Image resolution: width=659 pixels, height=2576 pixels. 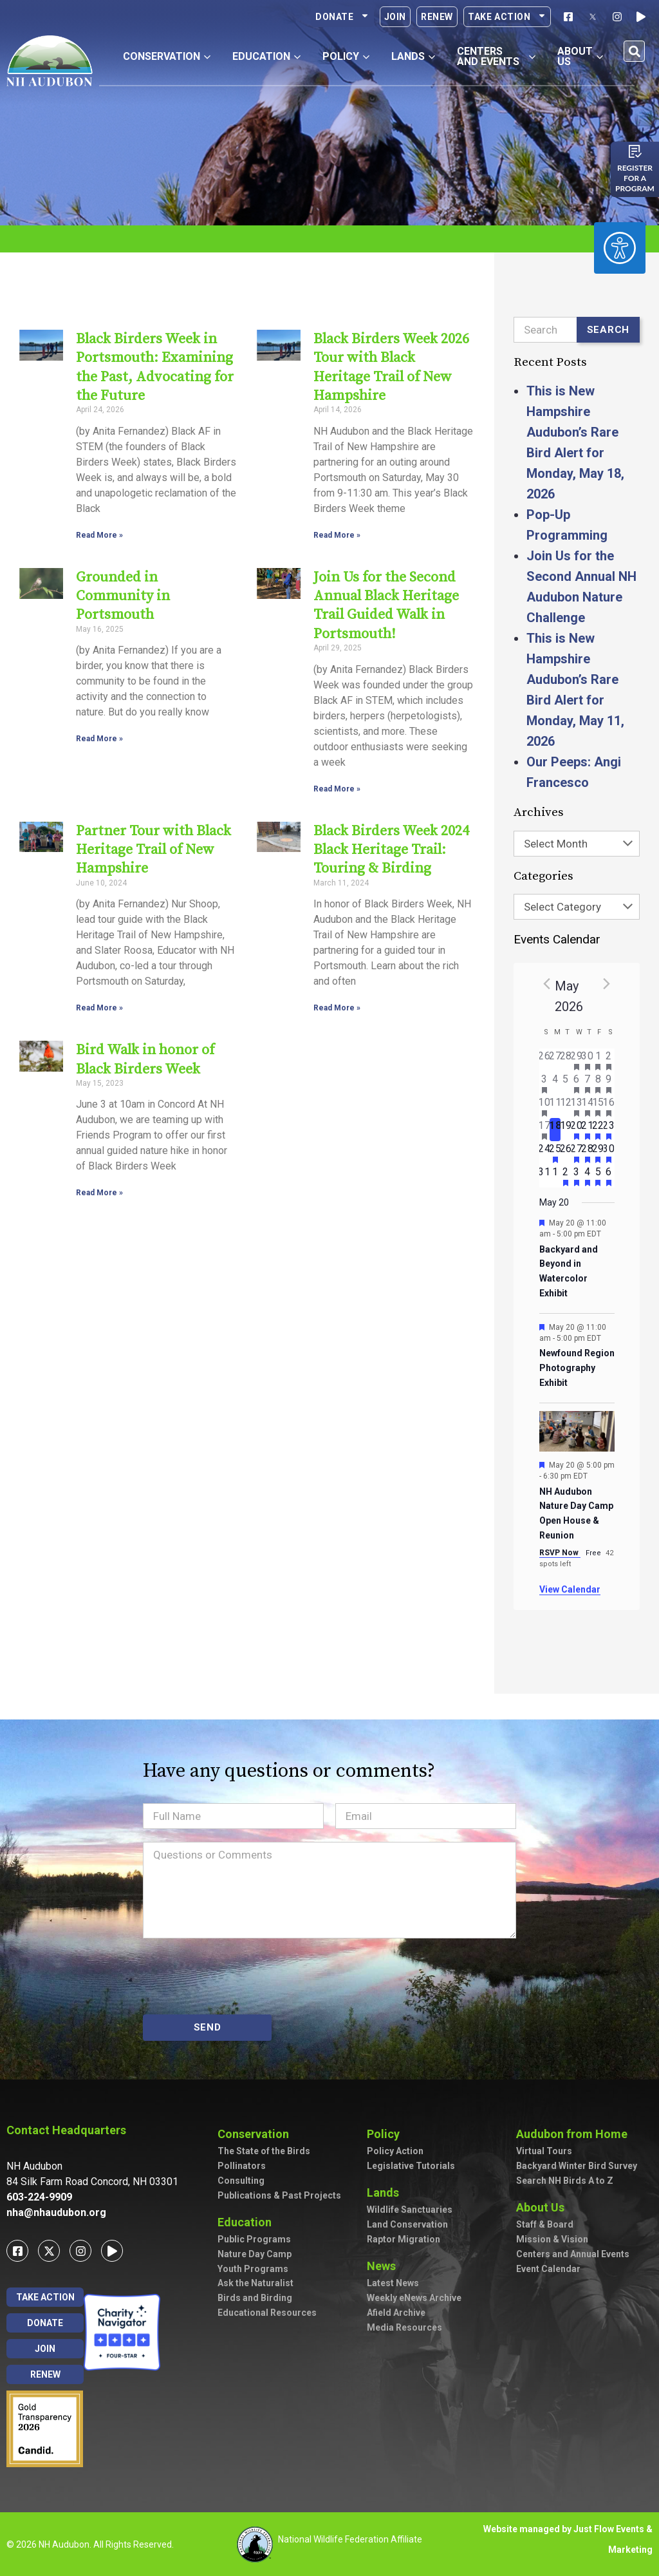 What do you see at coordinates (99, 992) in the screenshot?
I see `Read More » [Read more about Partner Tour with Black Heritage Trail of New Hampshire]` at bounding box center [99, 992].